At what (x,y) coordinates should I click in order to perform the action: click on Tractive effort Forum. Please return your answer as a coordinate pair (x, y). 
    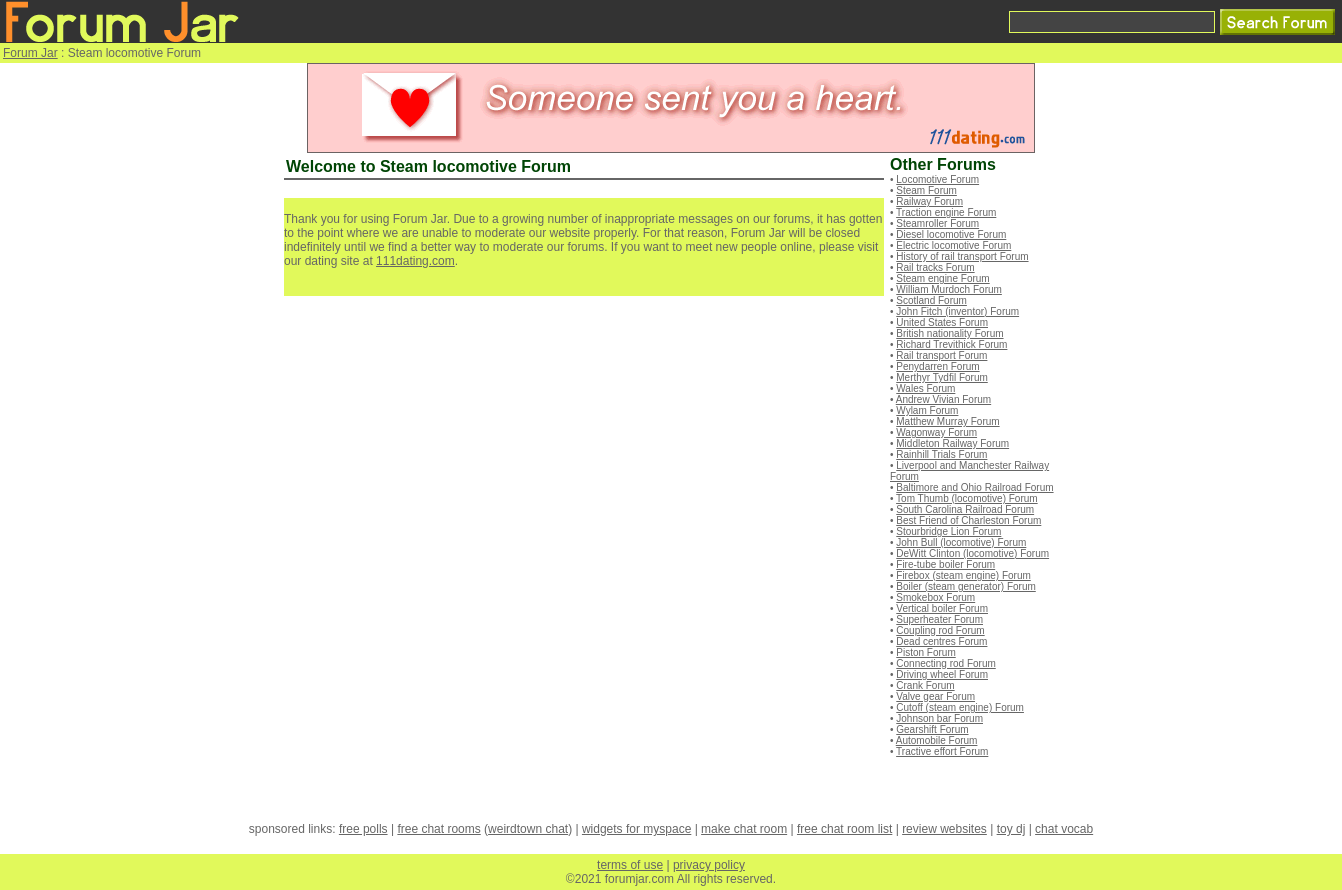
    Looking at the image, I should click on (942, 751).